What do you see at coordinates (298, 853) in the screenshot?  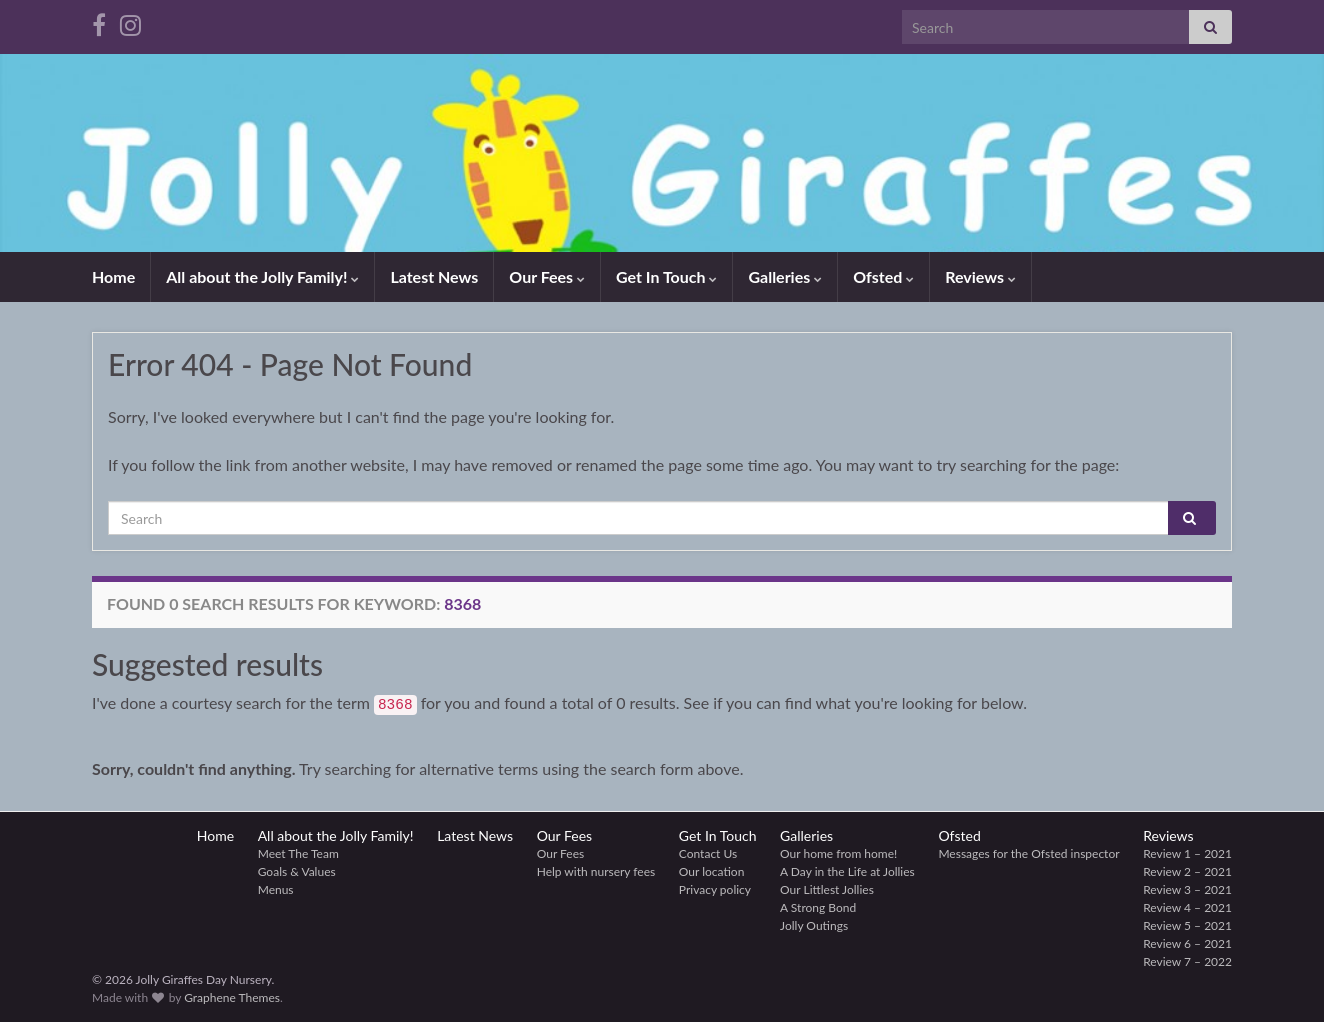 I see `Meet The Team` at bounding box center [298, 853].